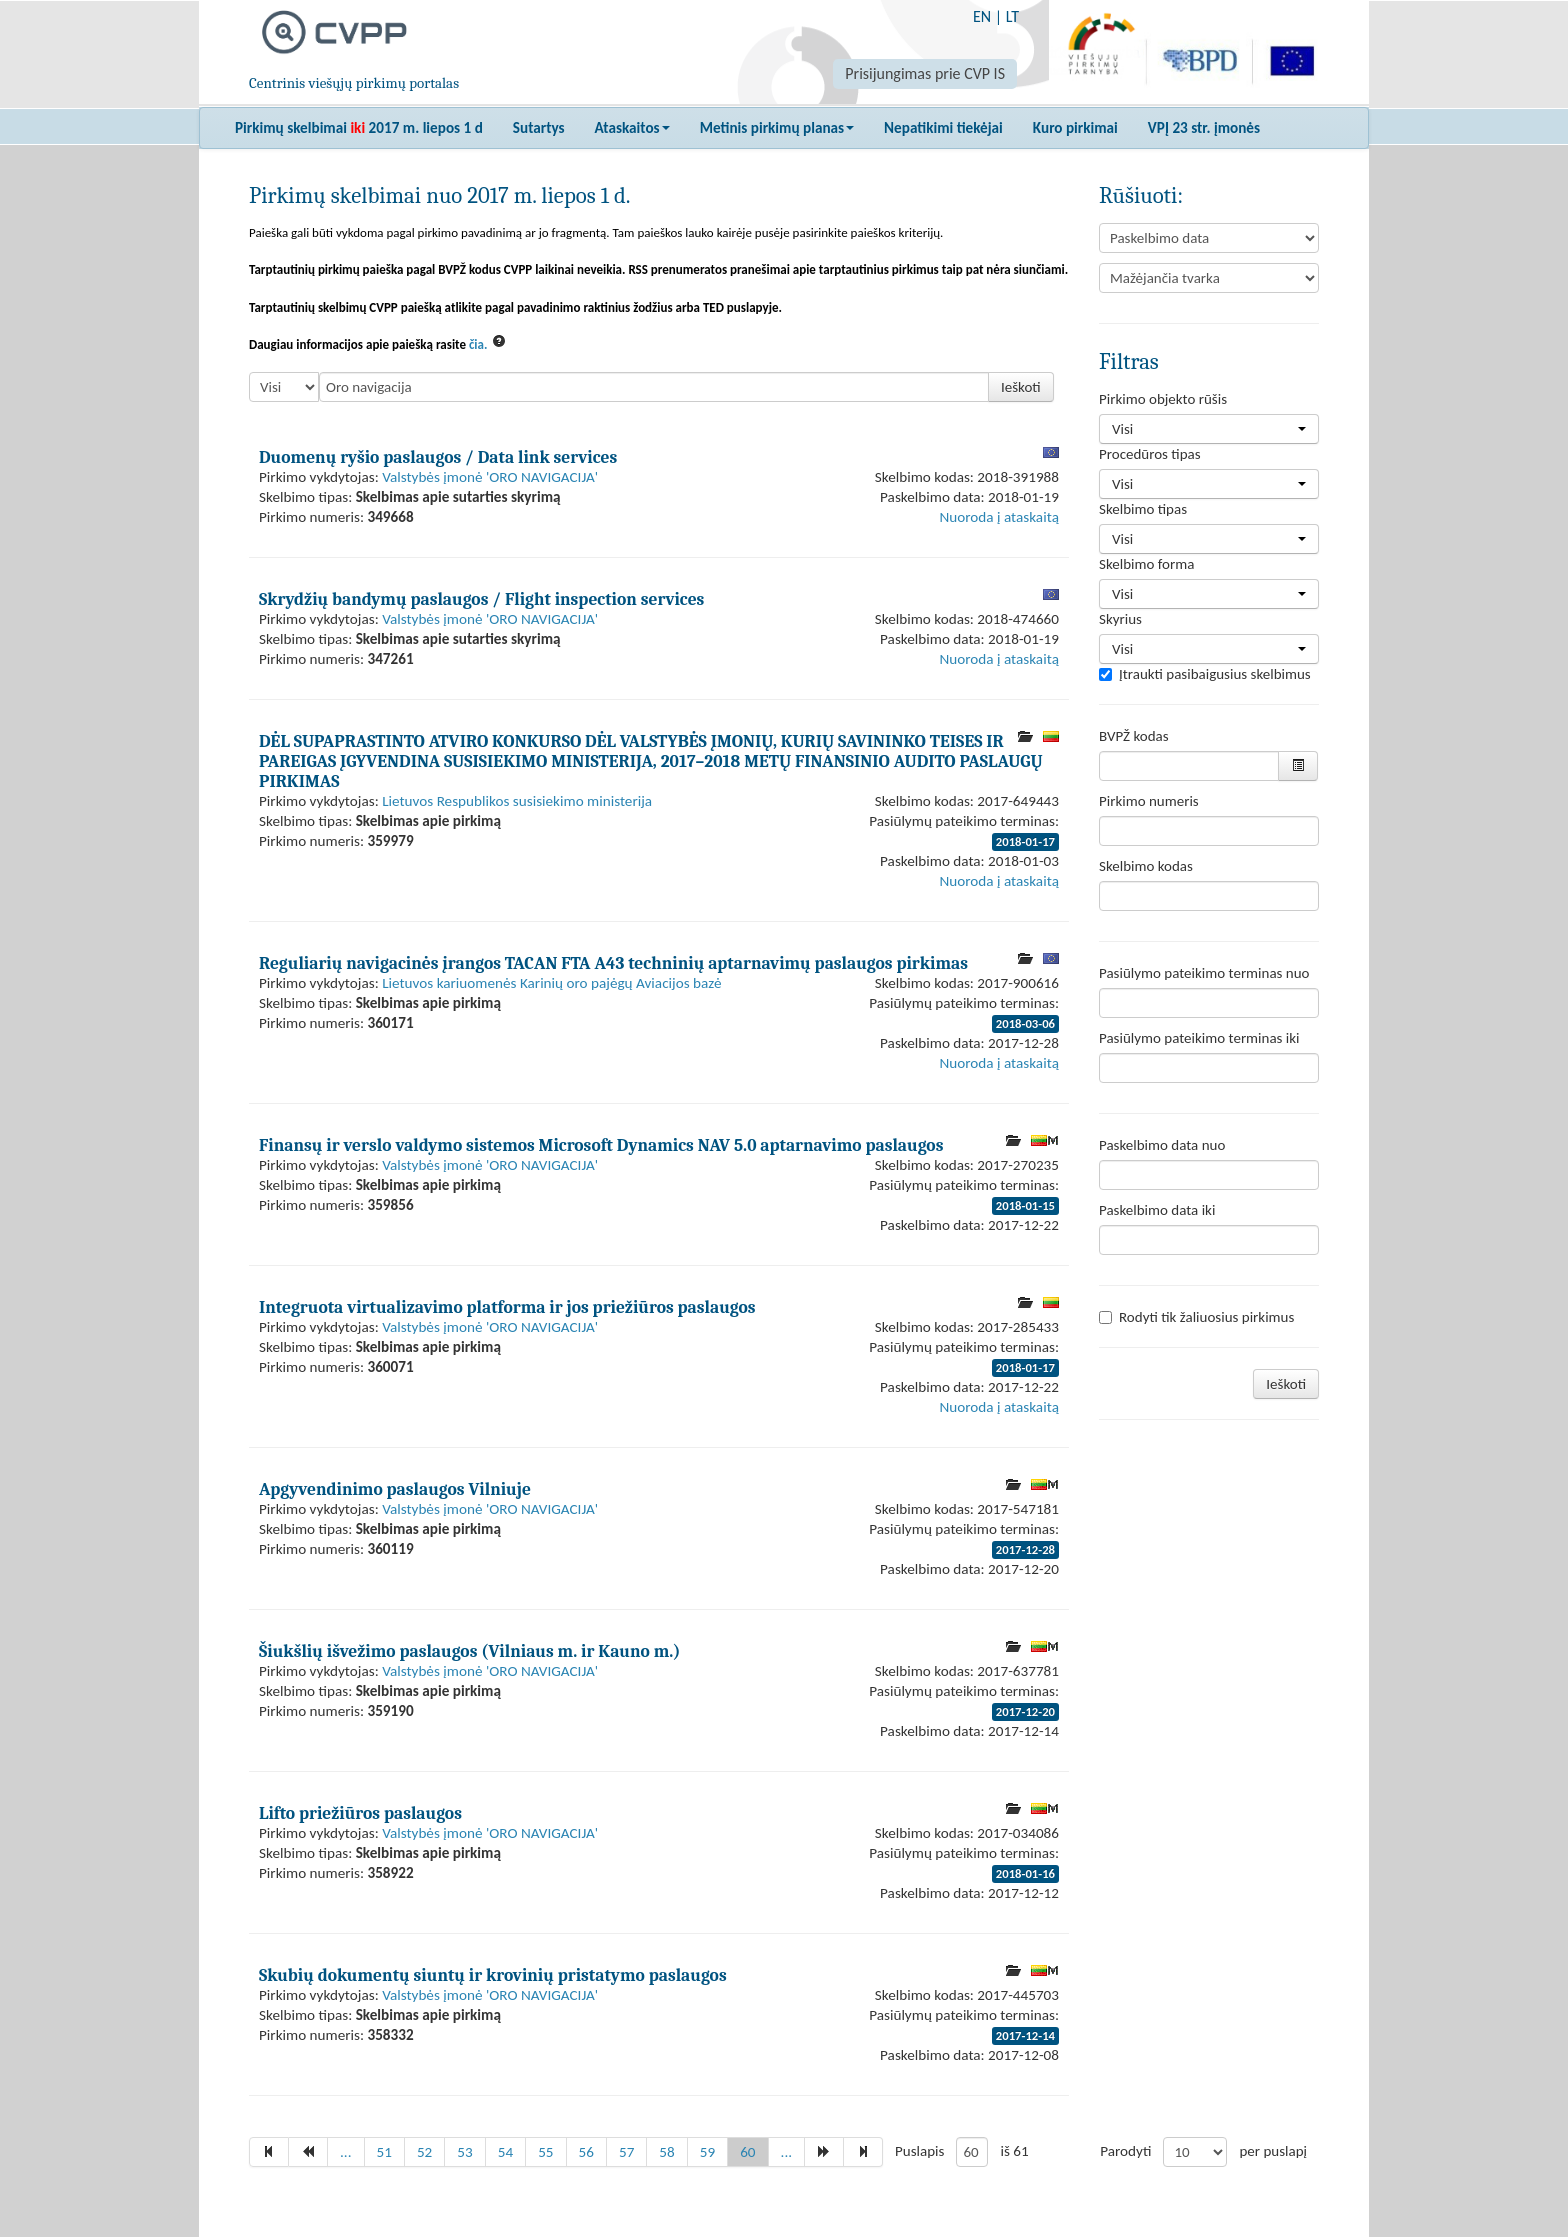  Describe the element at coordinates (1196, 1317) in the screenshot. I see `Rodyti tik žaliuosius pirkimus` at that location.